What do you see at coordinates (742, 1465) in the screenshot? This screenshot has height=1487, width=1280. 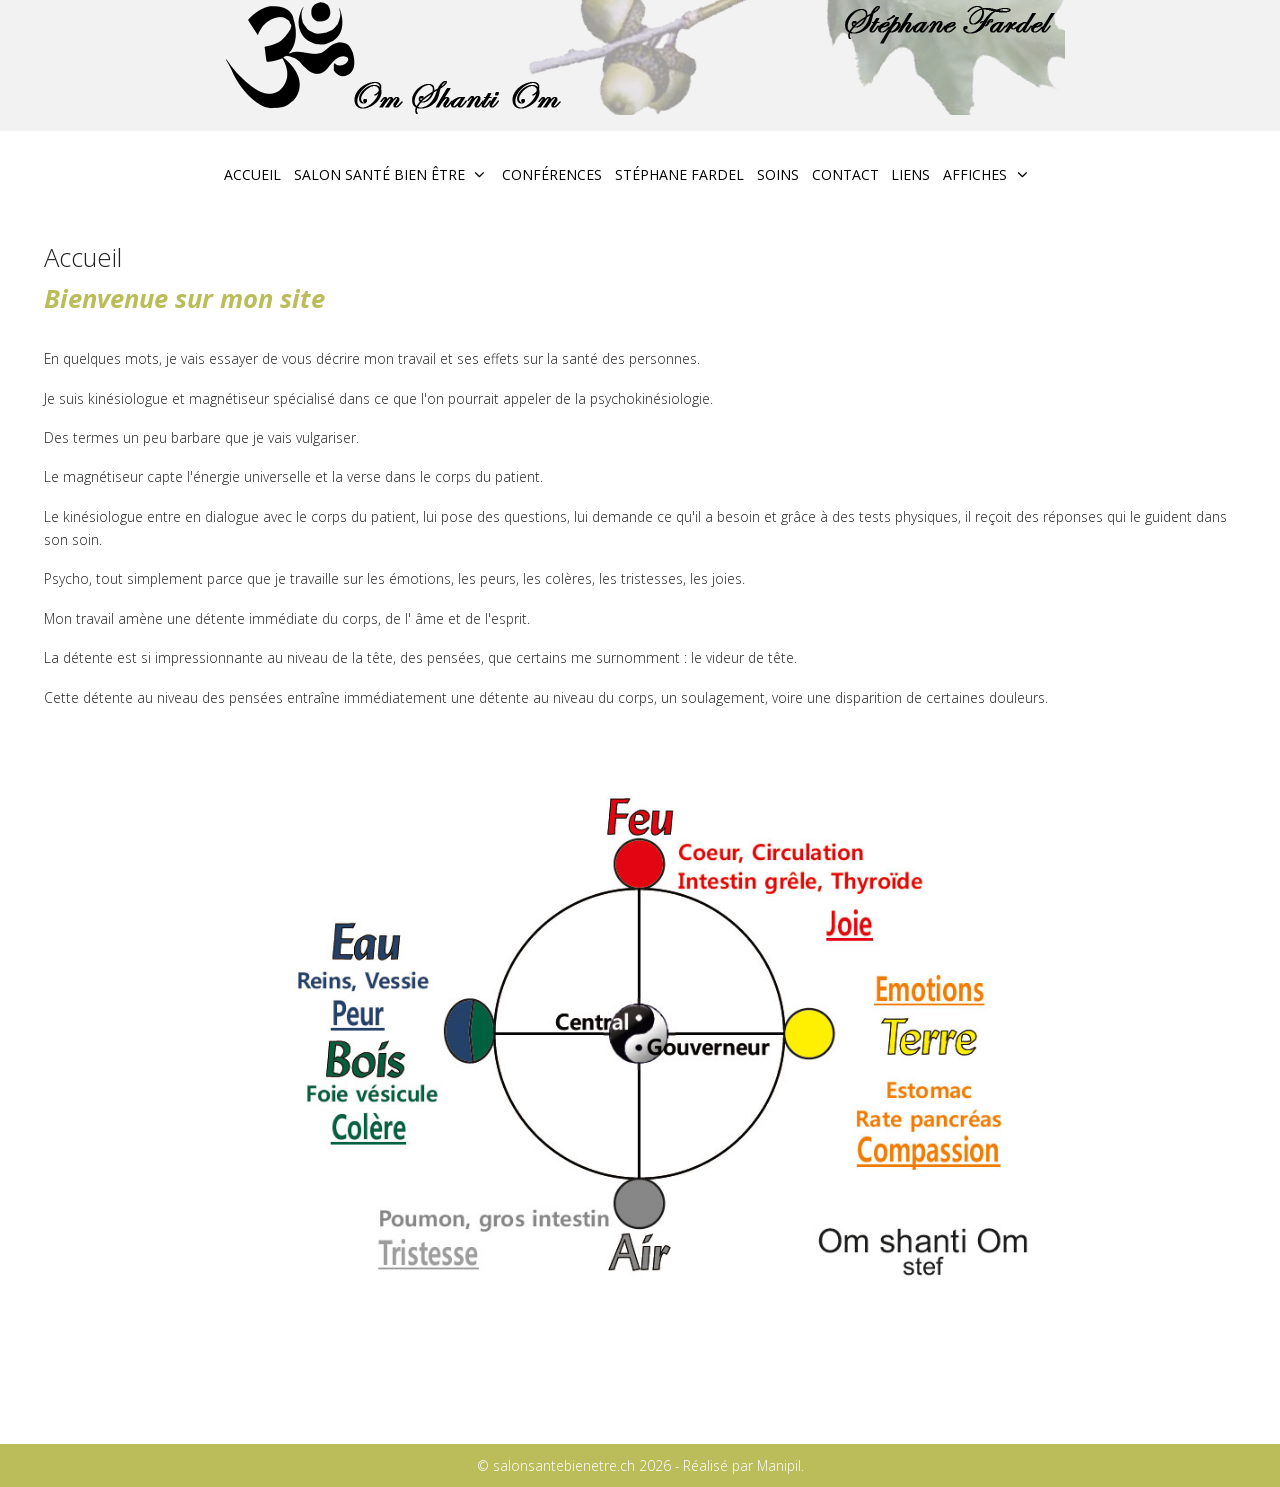 I see `Réalisé par Manipil` at bounding box center [742, 1465].